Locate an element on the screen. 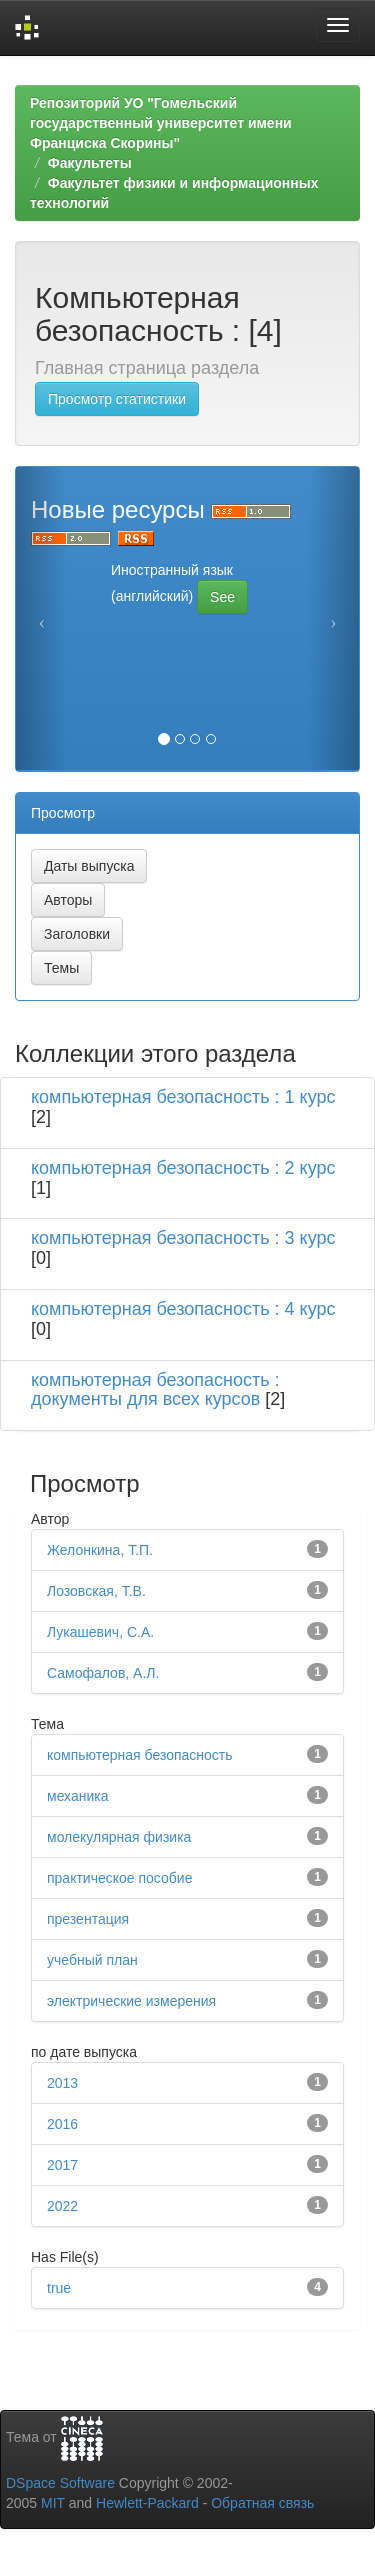 The height and width of the screenshot is (2549, 375). Факультеты is located at coordinates (90, 163).